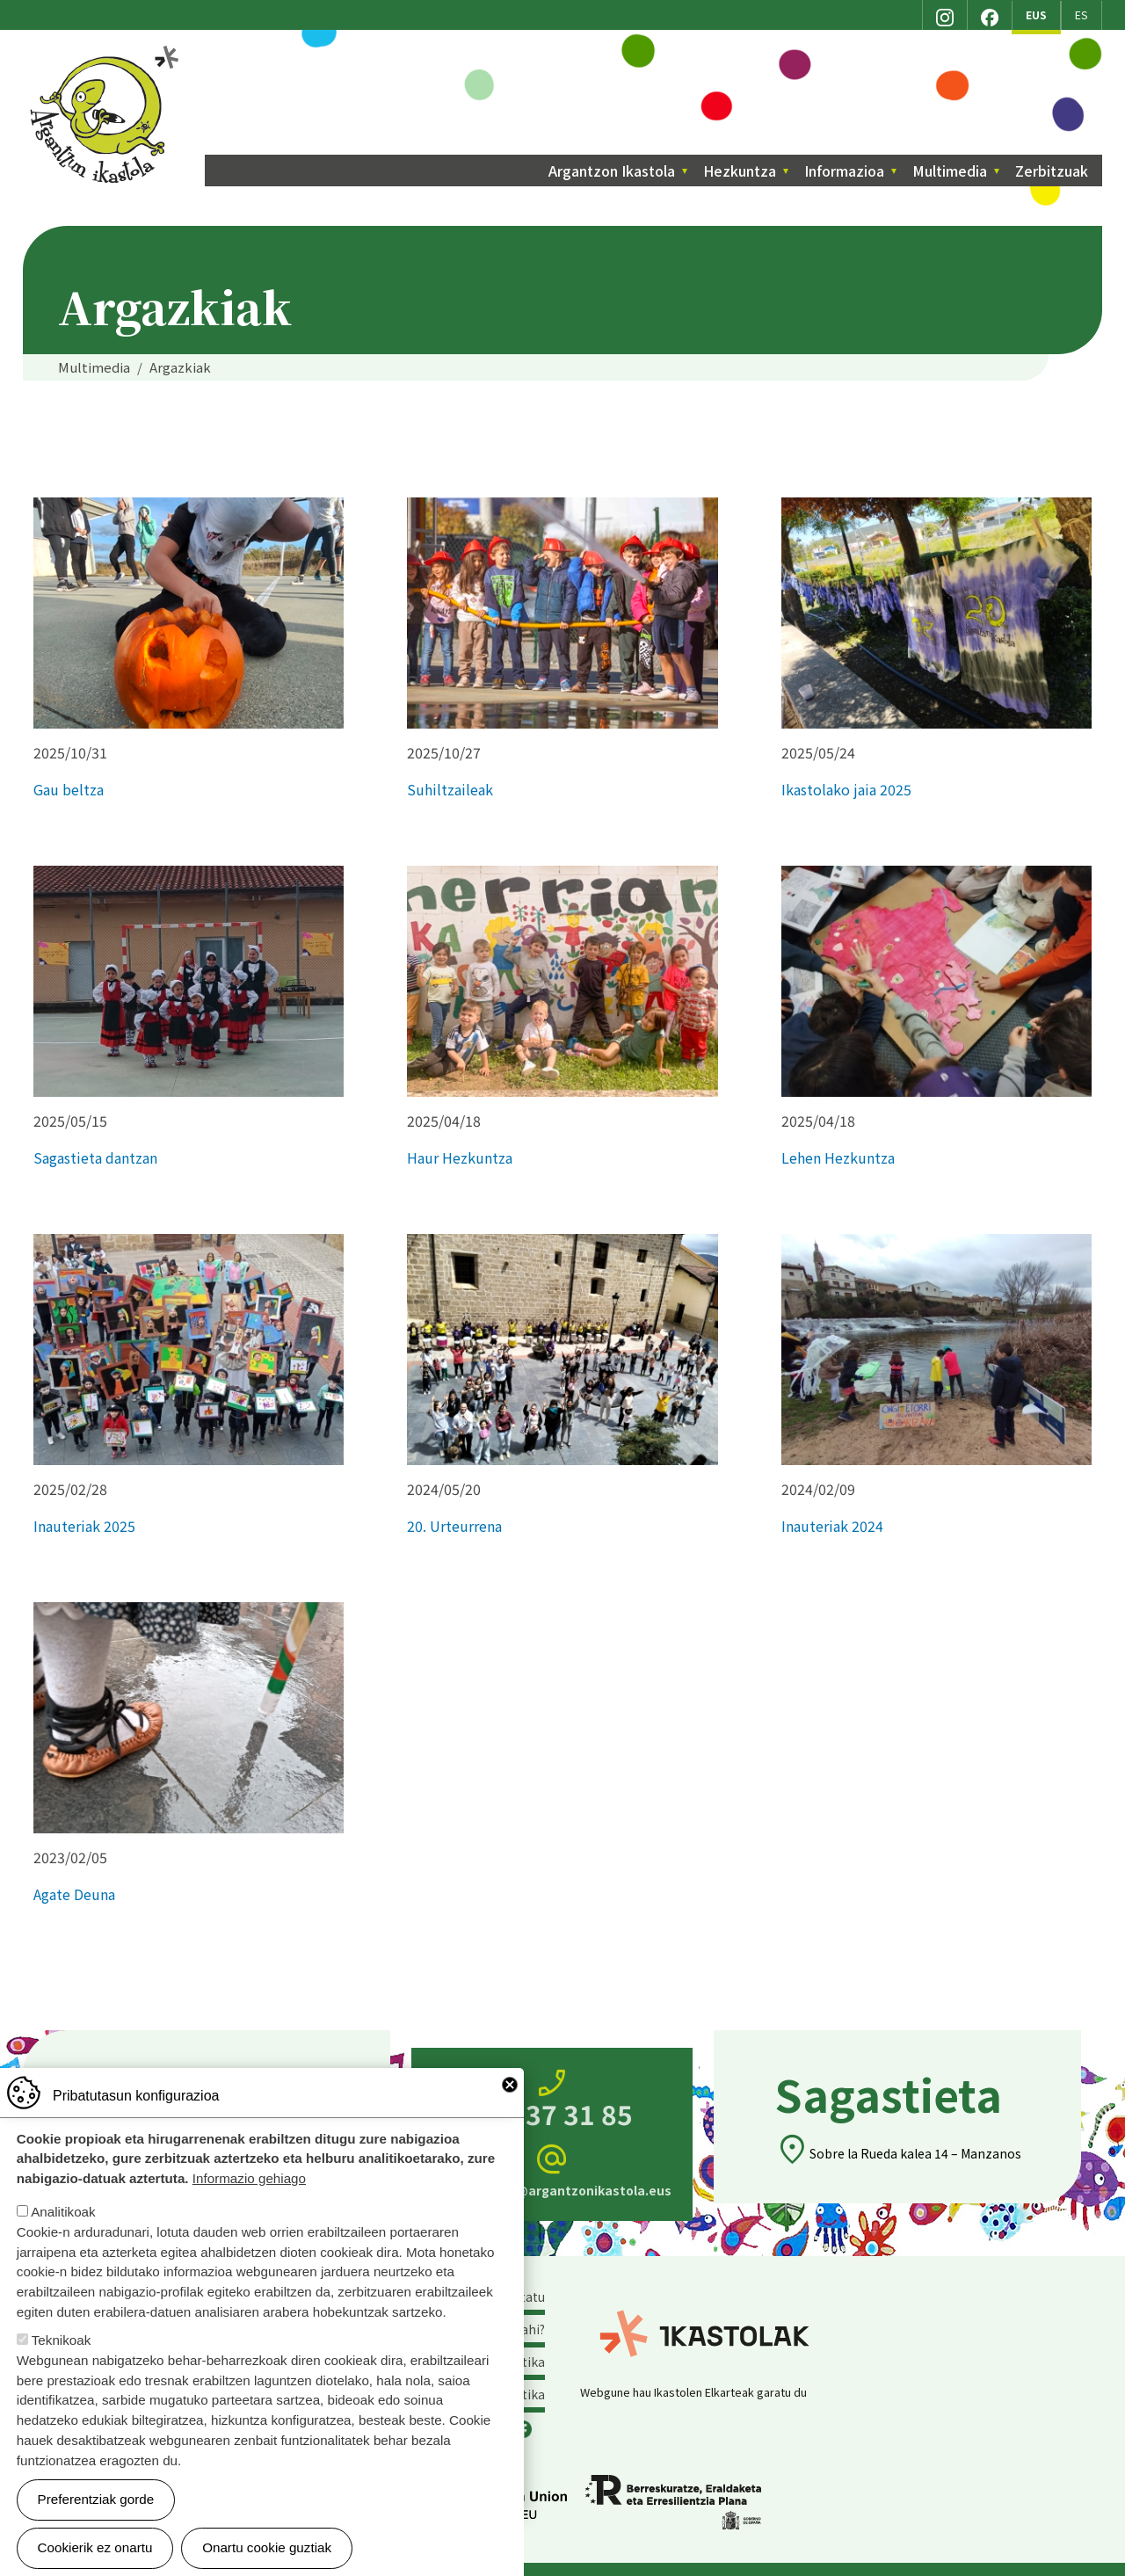  I want to click on EUS, so click(1036, 15).